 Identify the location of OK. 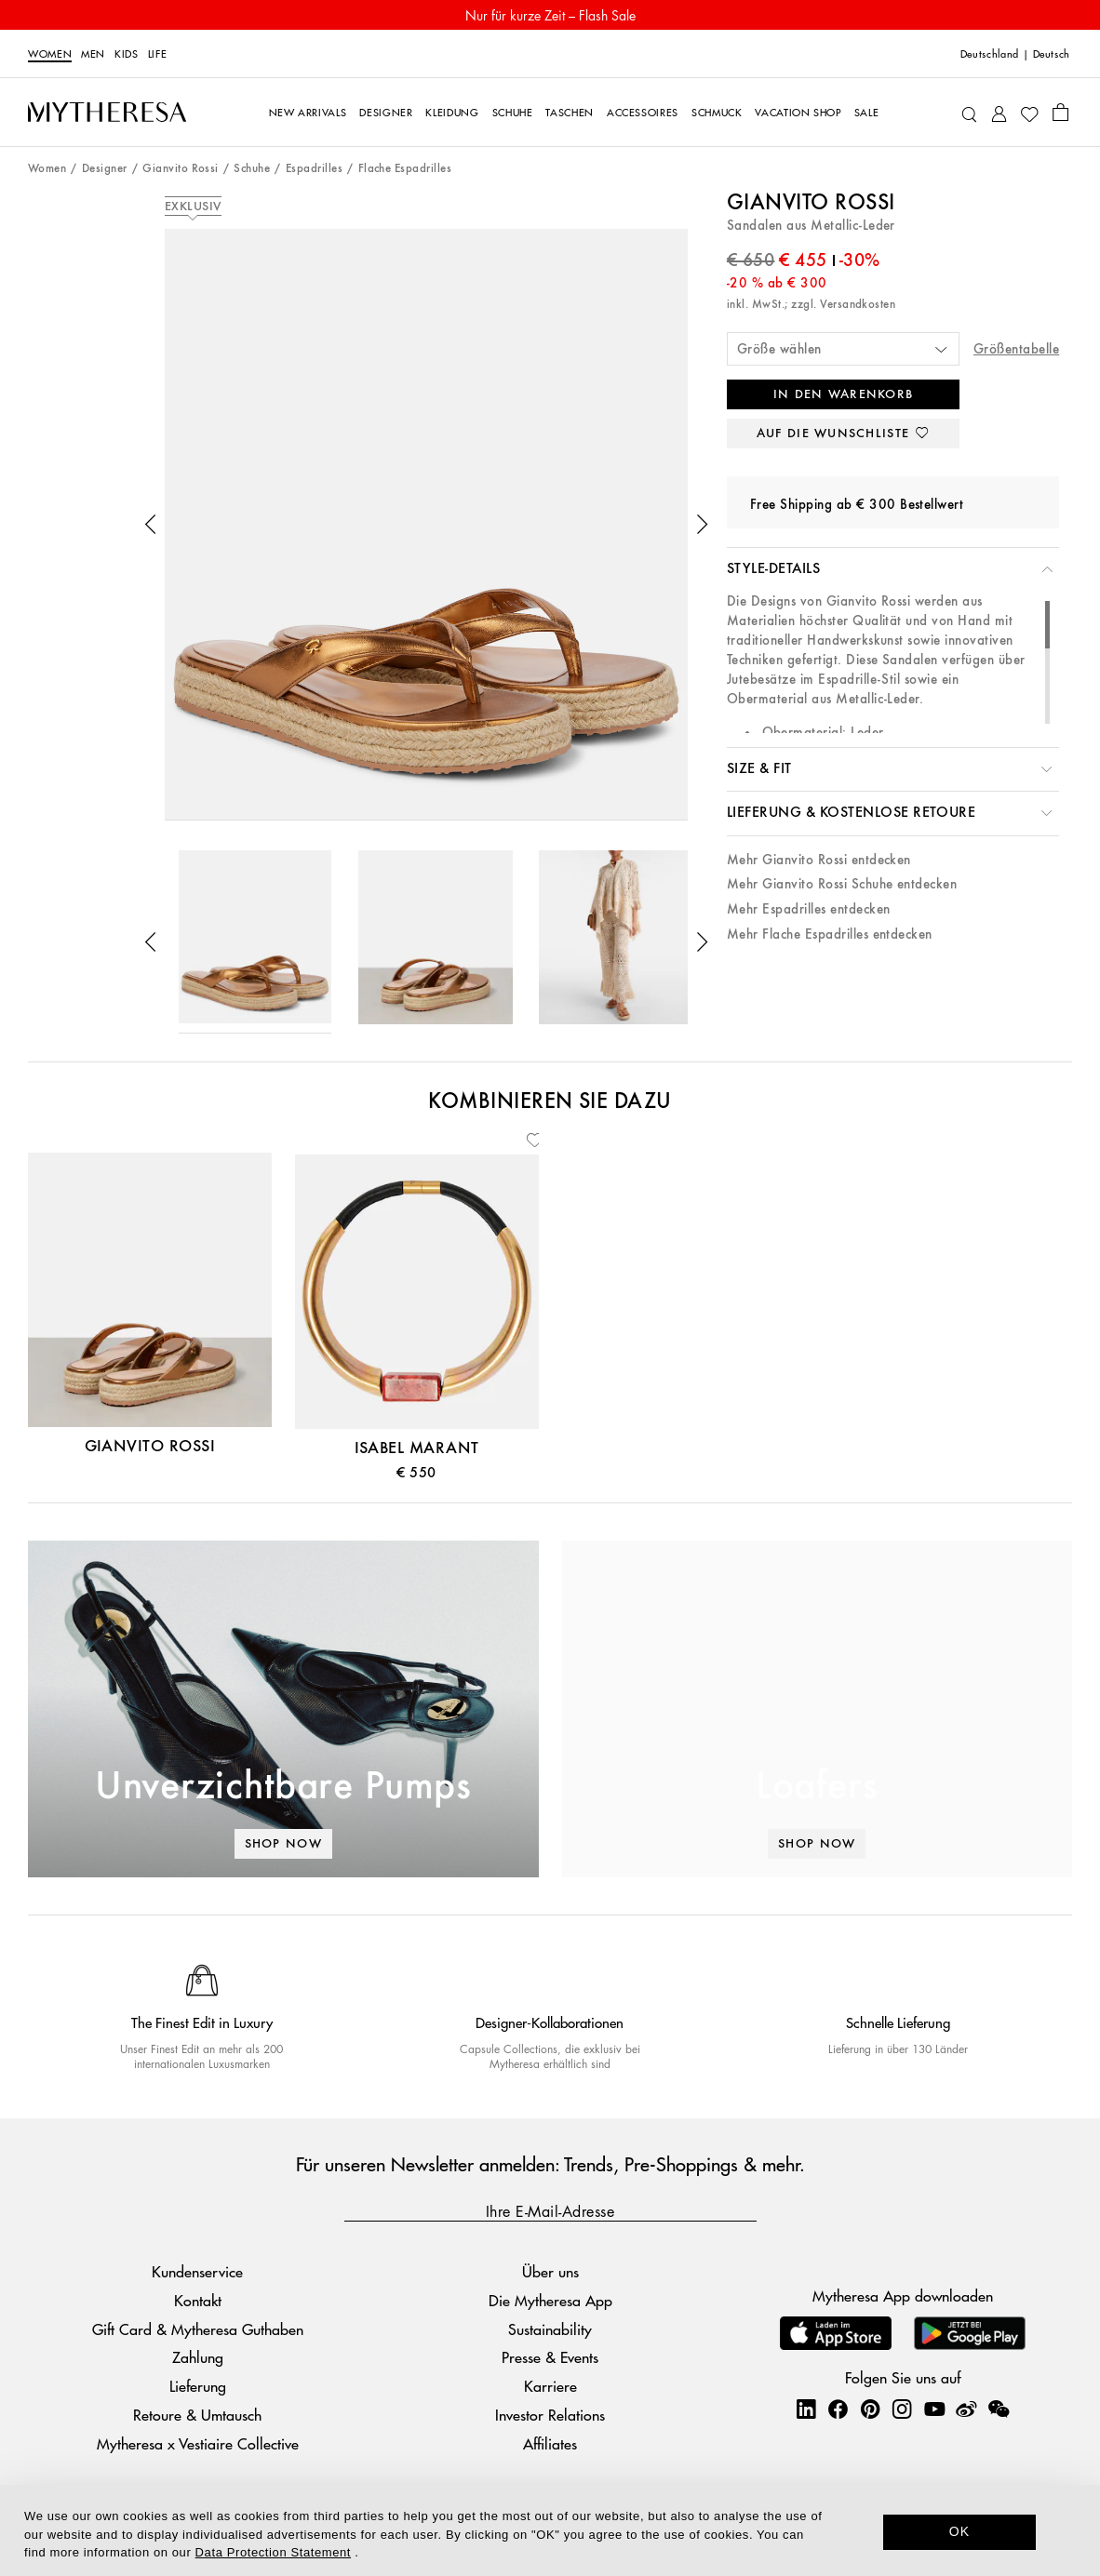
(960, 2531).